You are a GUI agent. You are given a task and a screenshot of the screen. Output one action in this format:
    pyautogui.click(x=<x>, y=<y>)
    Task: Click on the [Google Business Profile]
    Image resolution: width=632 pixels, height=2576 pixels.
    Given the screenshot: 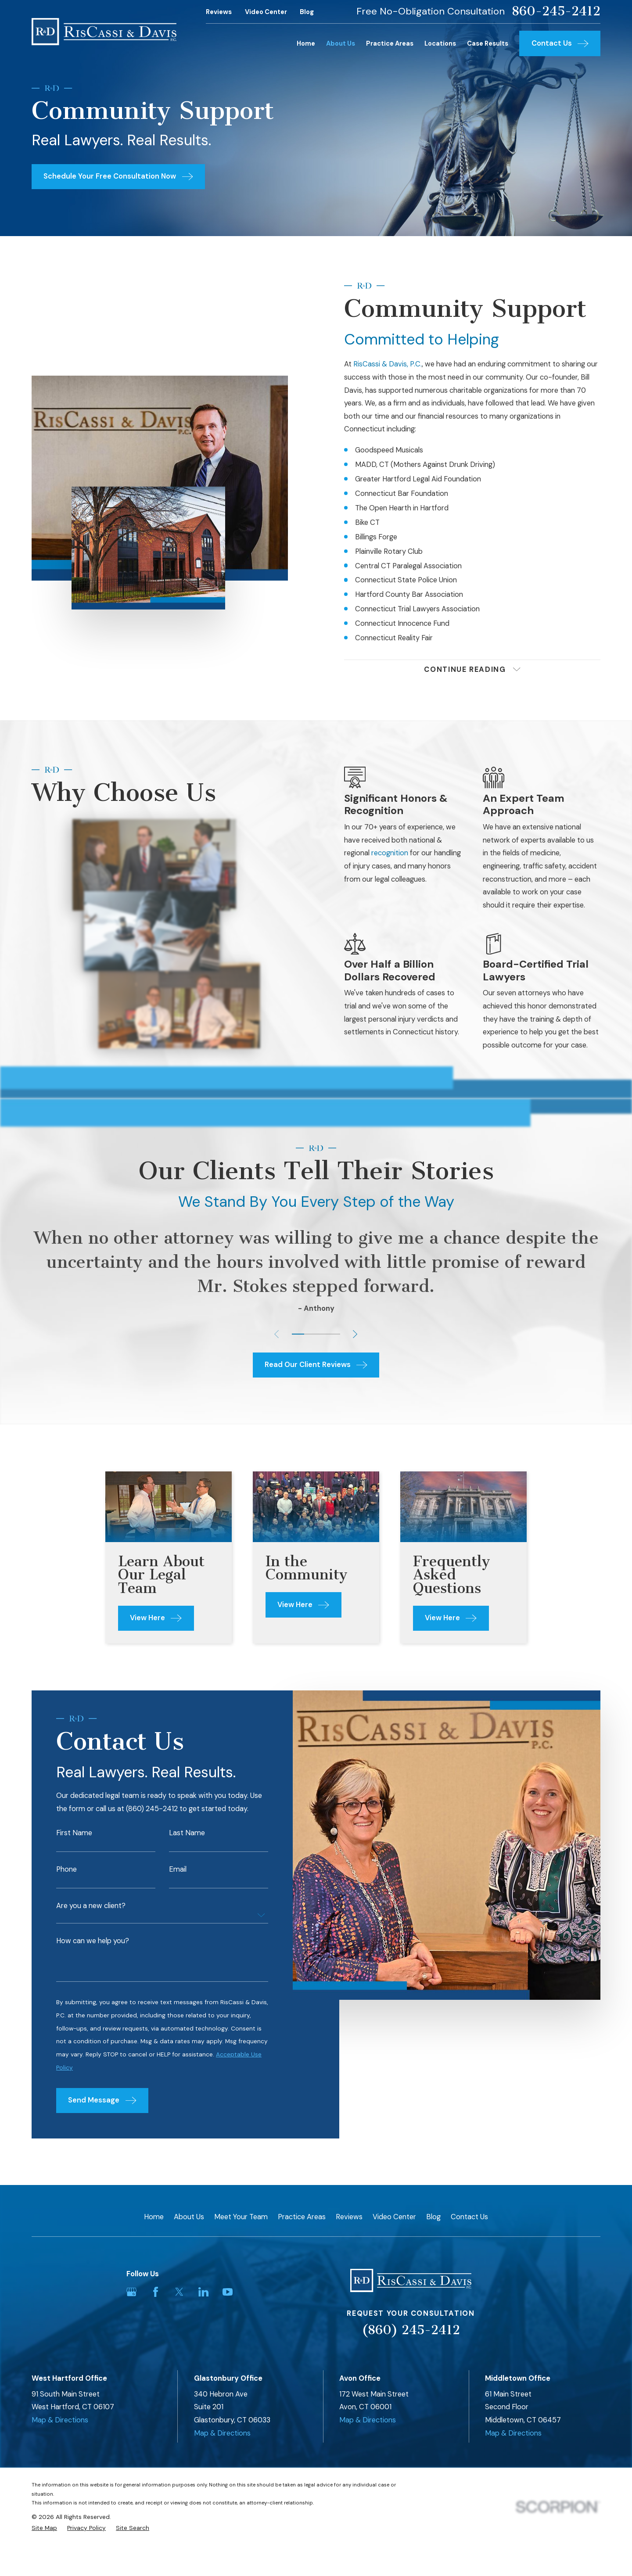 What is the action you would take?
    pyautogui.click(x=131, y=2292)
    